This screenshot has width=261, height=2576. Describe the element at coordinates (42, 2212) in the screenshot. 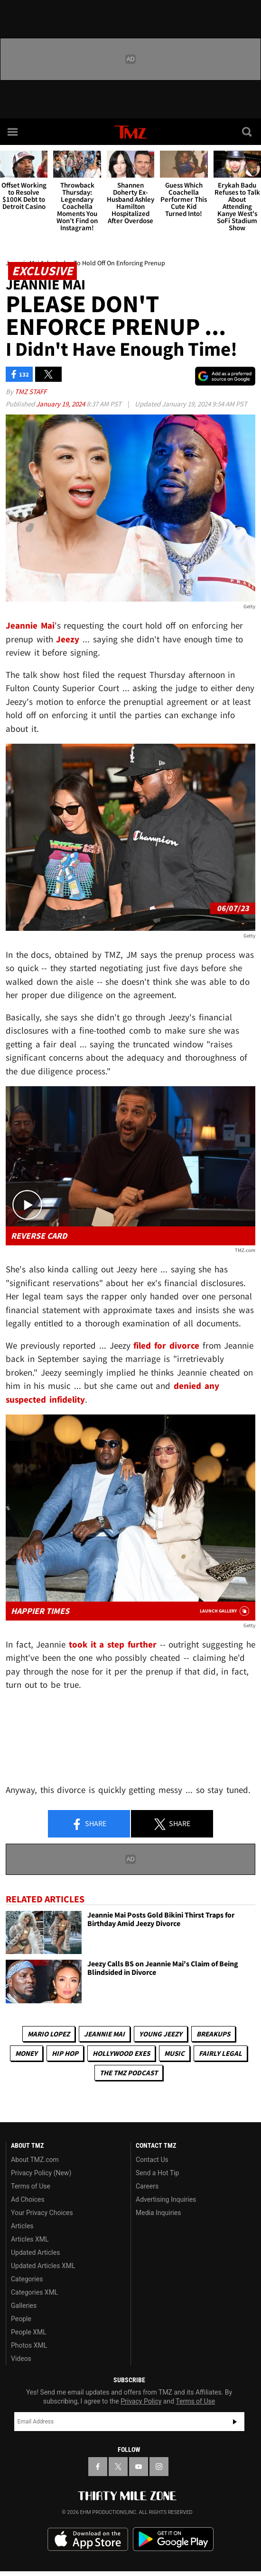

I see `Your Privacy Choices` at that location.